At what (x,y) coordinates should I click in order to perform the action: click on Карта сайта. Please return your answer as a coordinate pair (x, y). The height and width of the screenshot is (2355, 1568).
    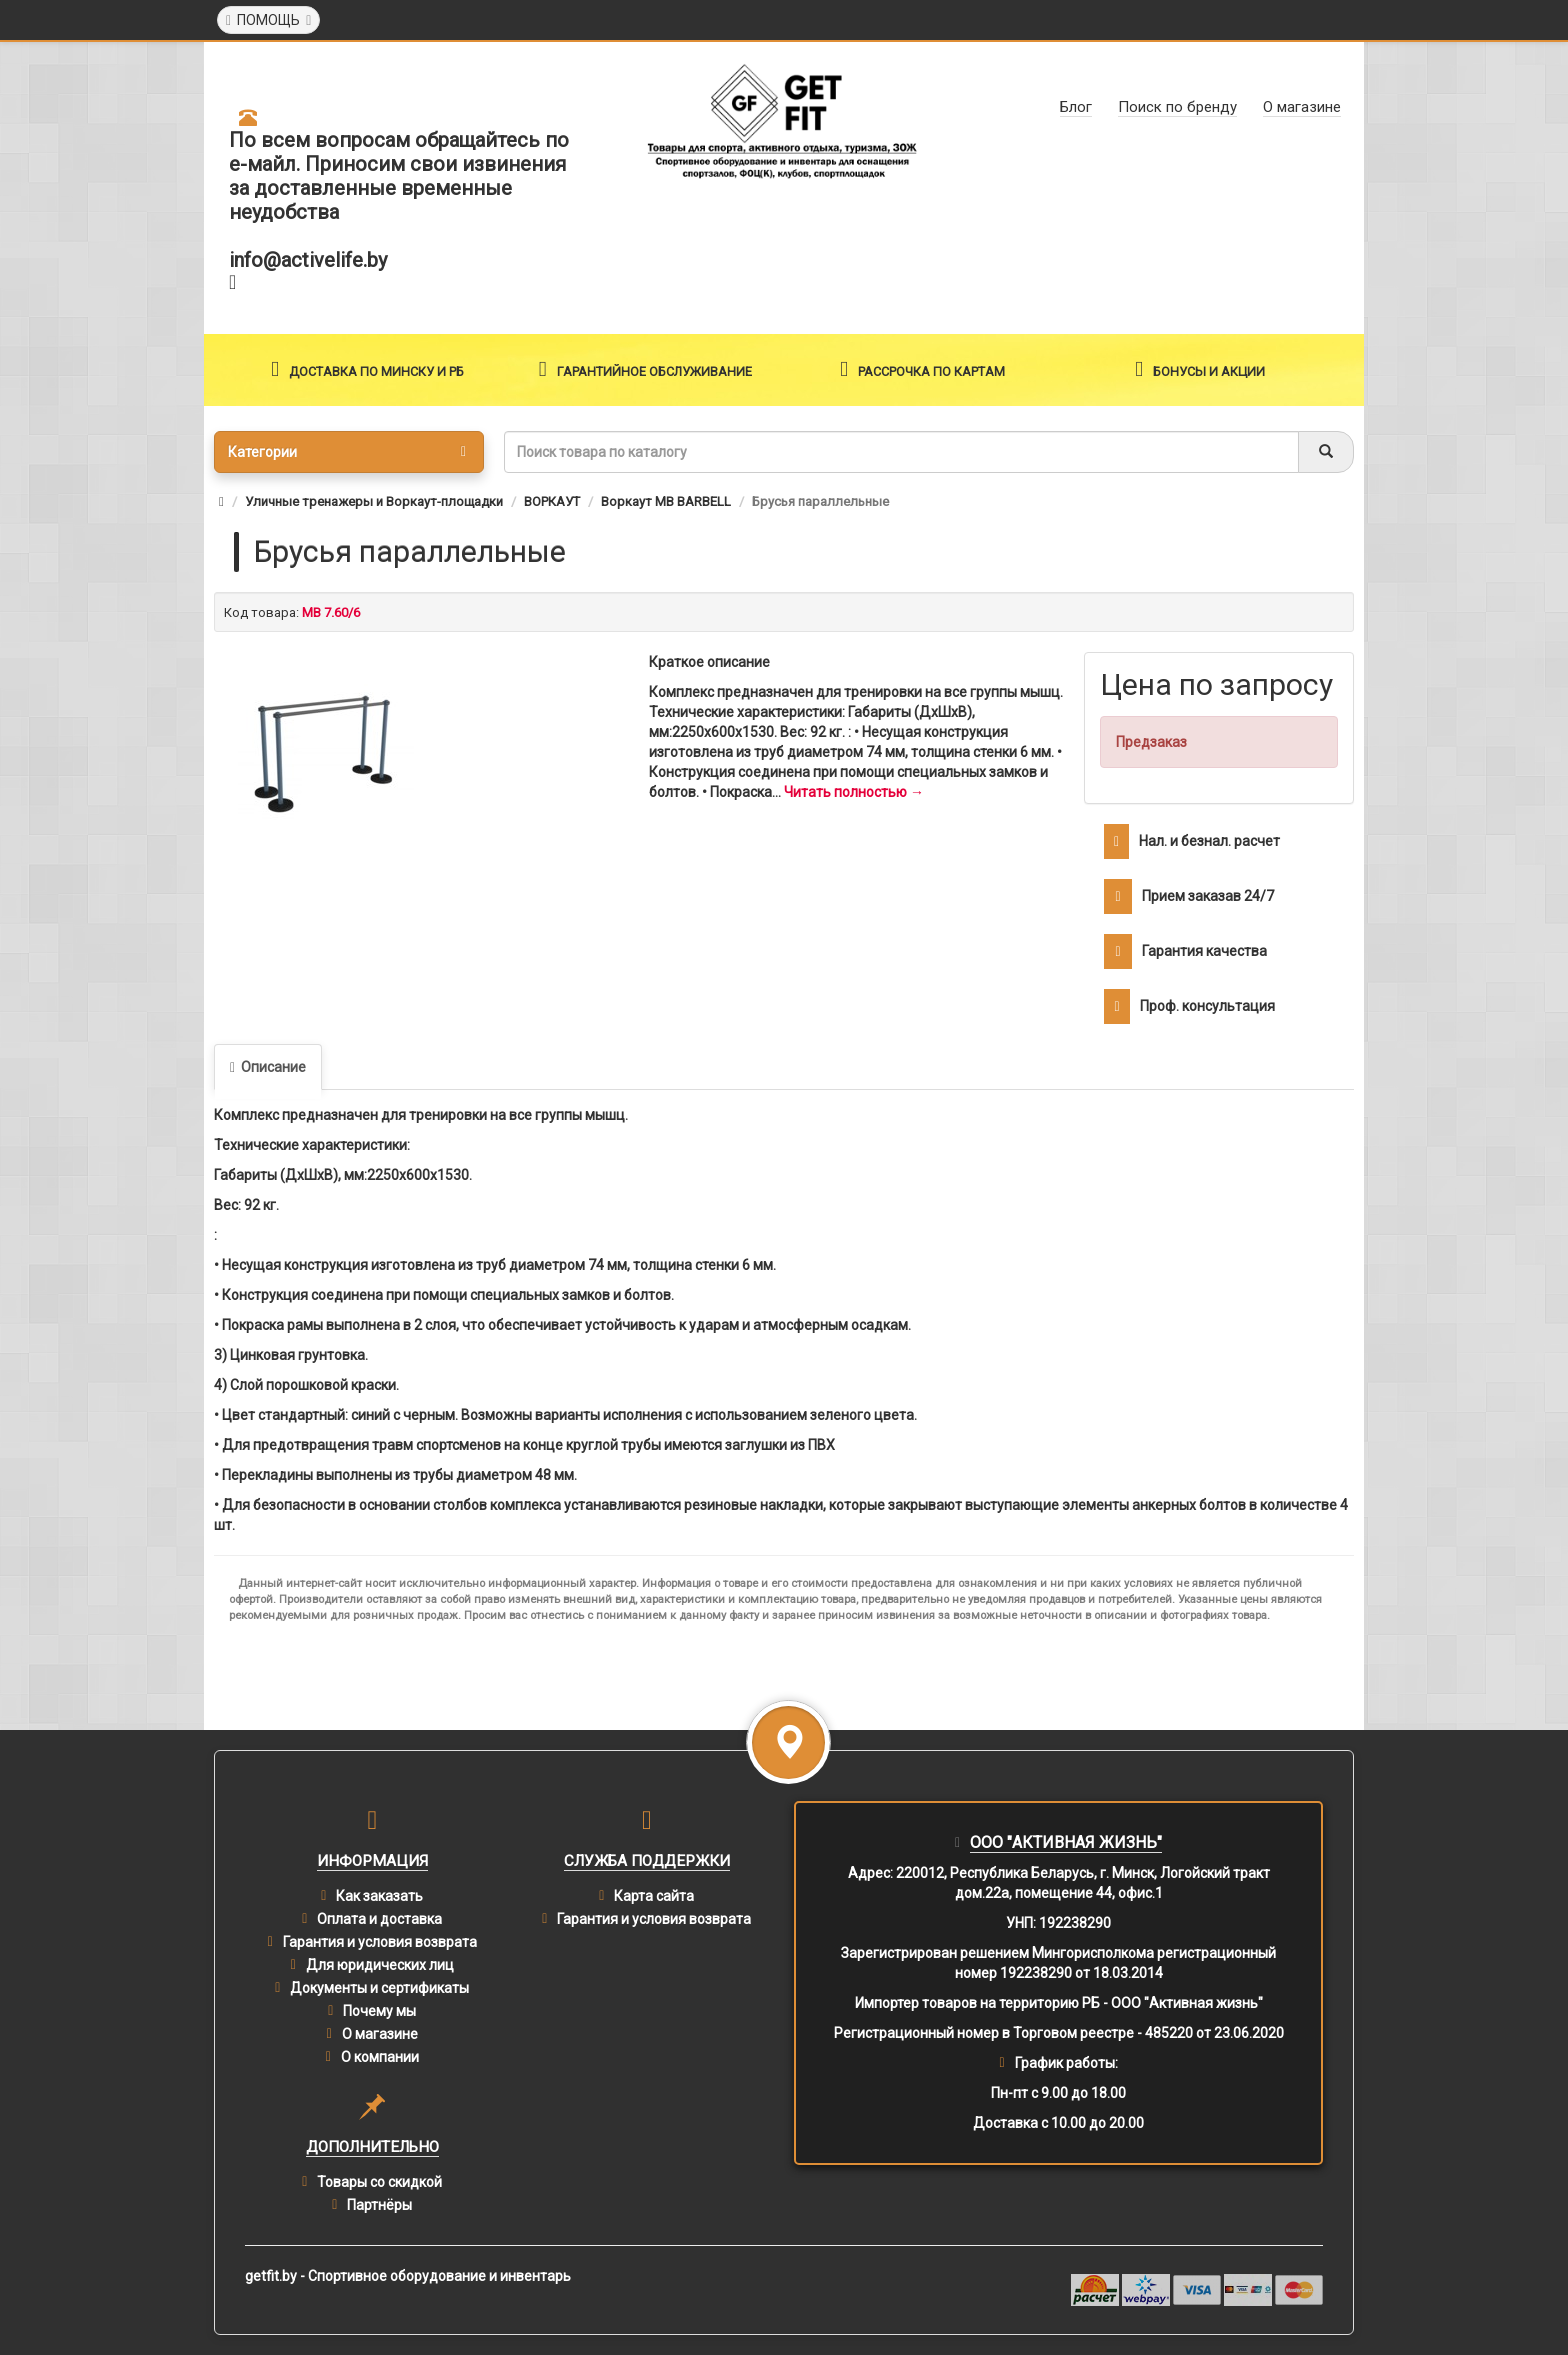
    Looking at the image, I should click on (654, 1896).